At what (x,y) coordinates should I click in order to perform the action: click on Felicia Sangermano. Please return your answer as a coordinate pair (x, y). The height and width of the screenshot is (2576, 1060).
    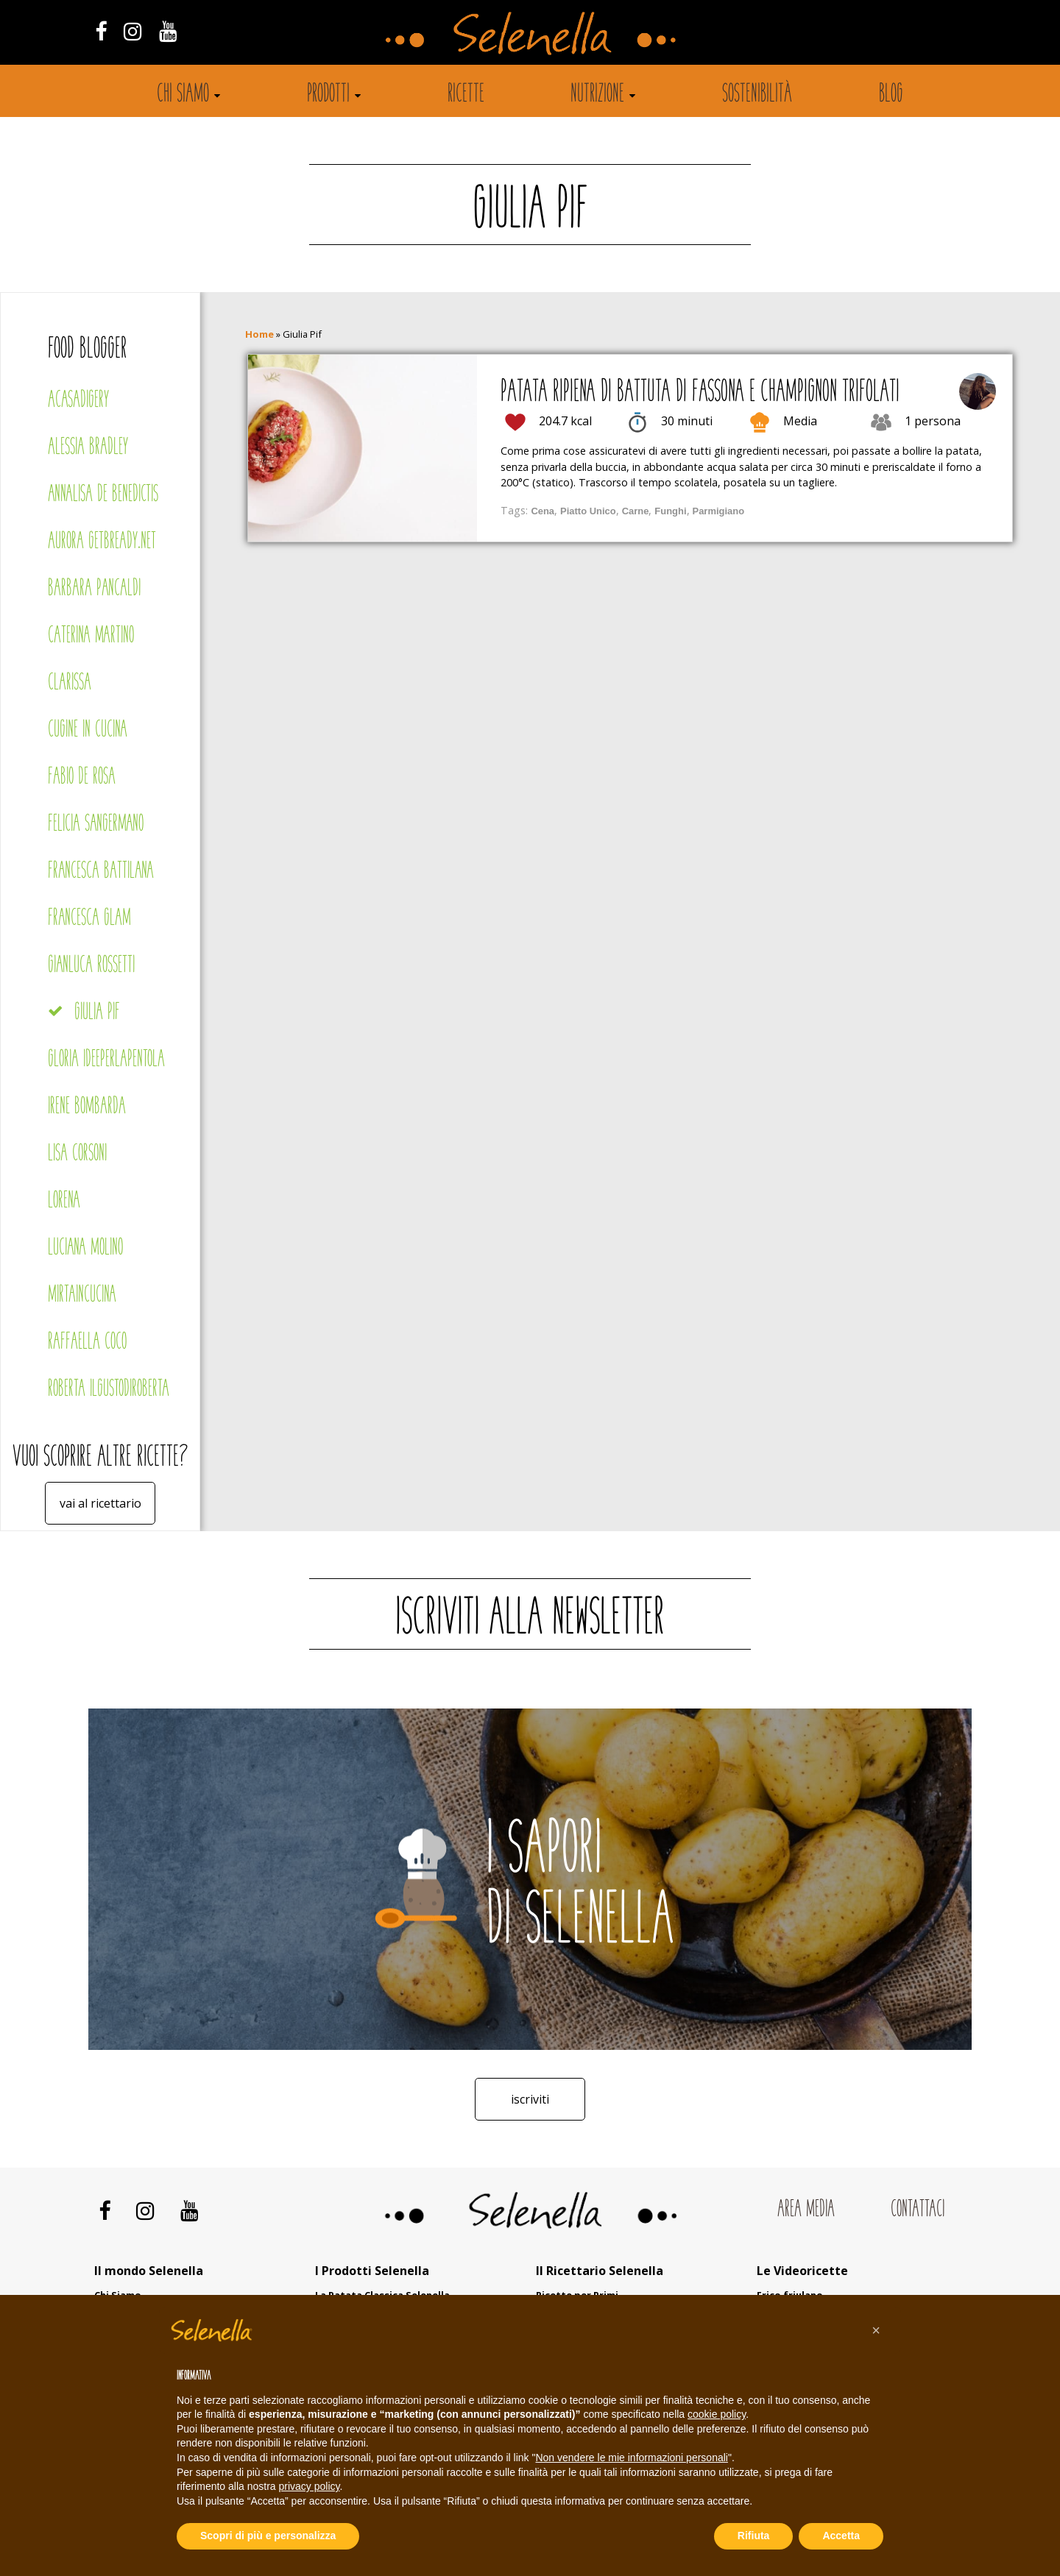
    Looking at the image, I should click on (96, 824).